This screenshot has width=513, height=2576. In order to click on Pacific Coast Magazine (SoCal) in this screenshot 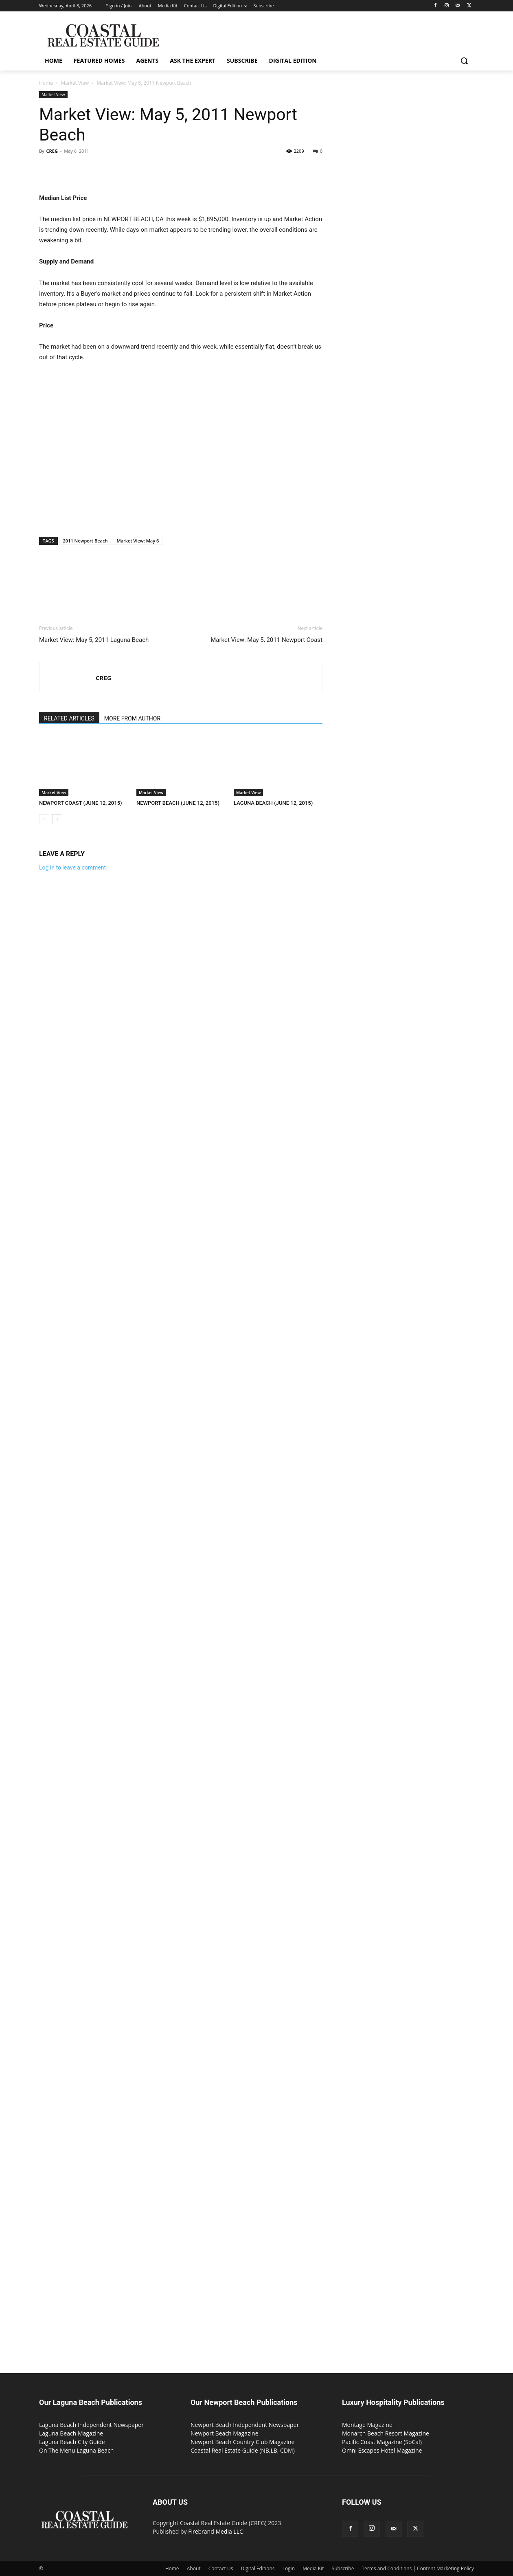, I will do `click(382, 2442)`.